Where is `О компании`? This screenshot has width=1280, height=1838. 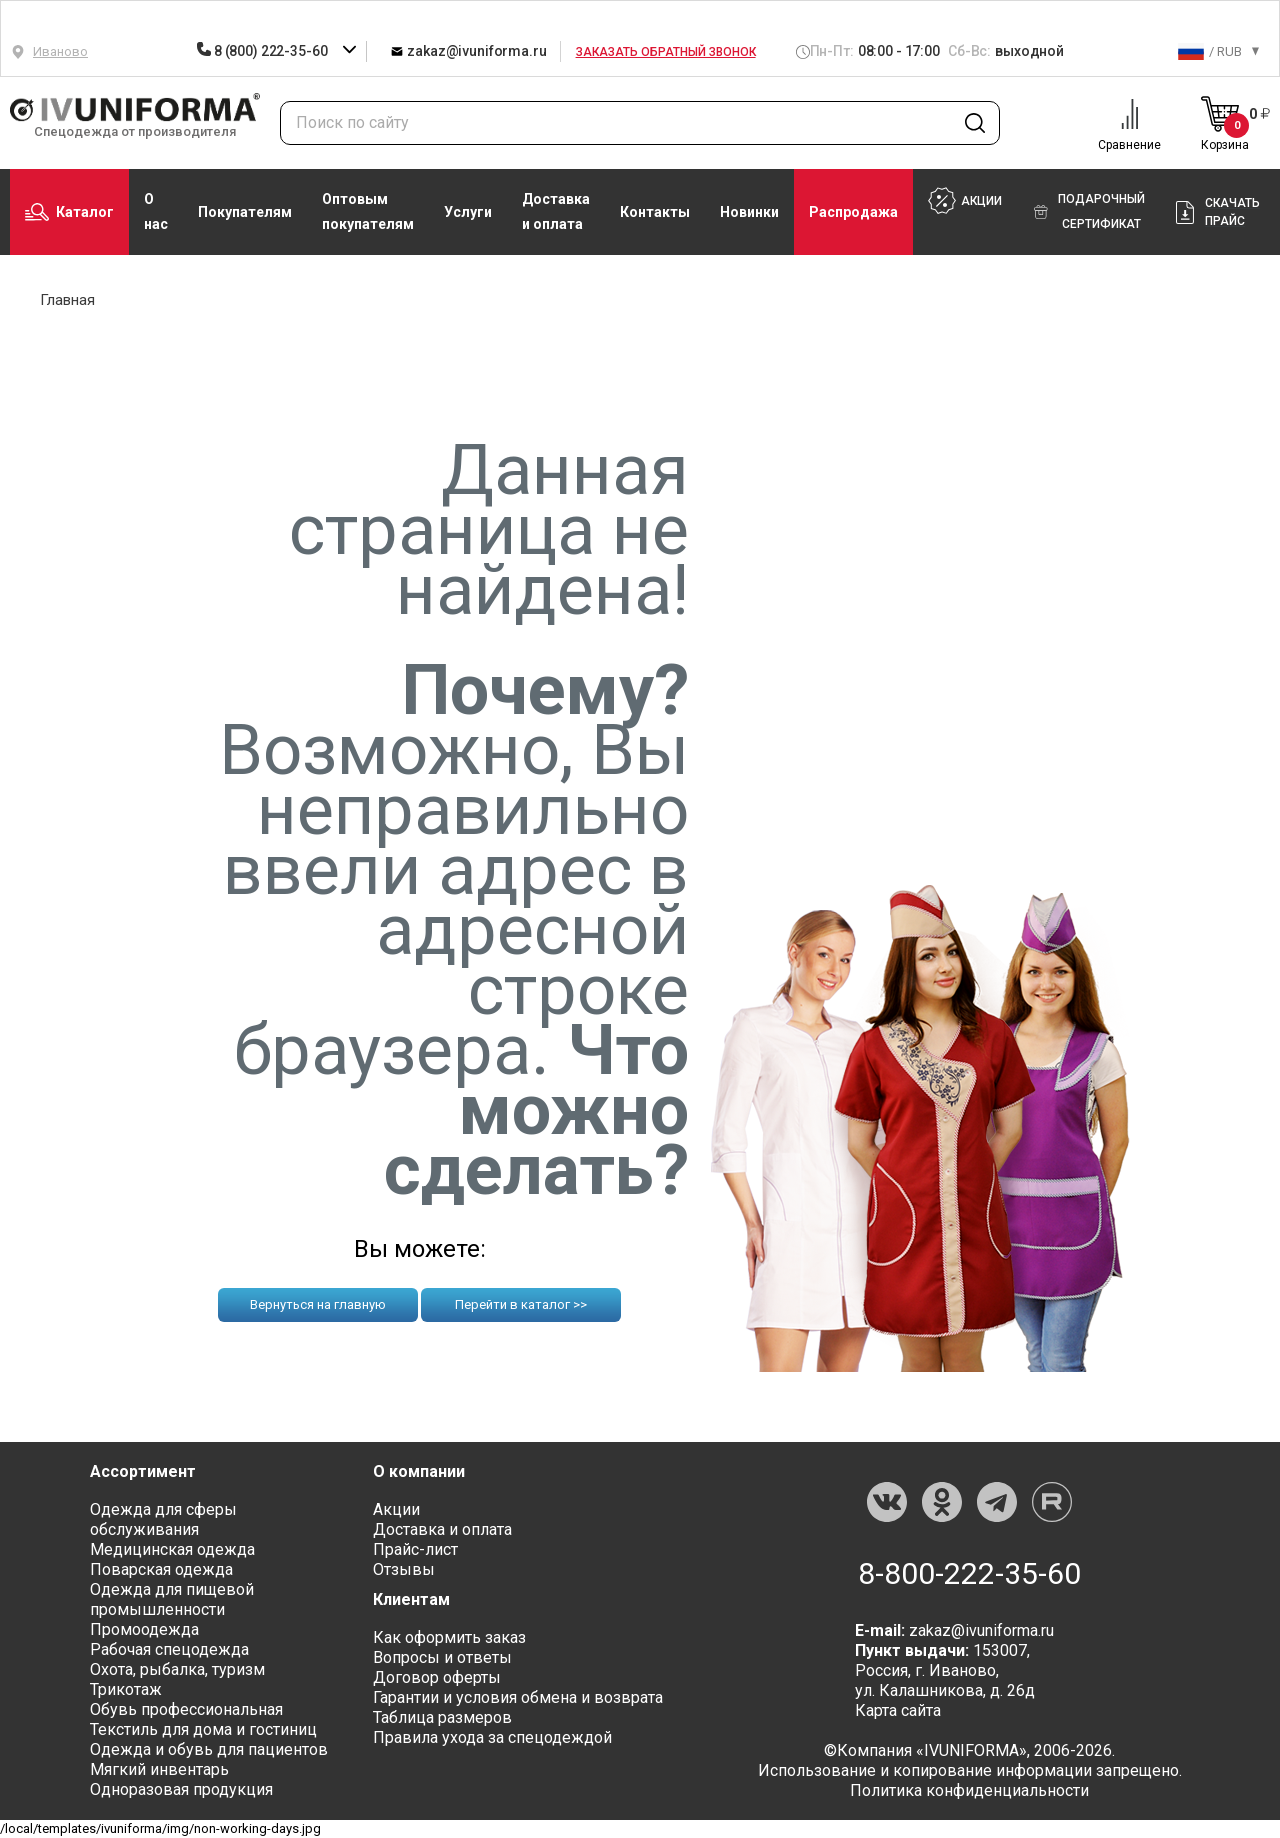
О компании is located at coordinates (419, 1471).